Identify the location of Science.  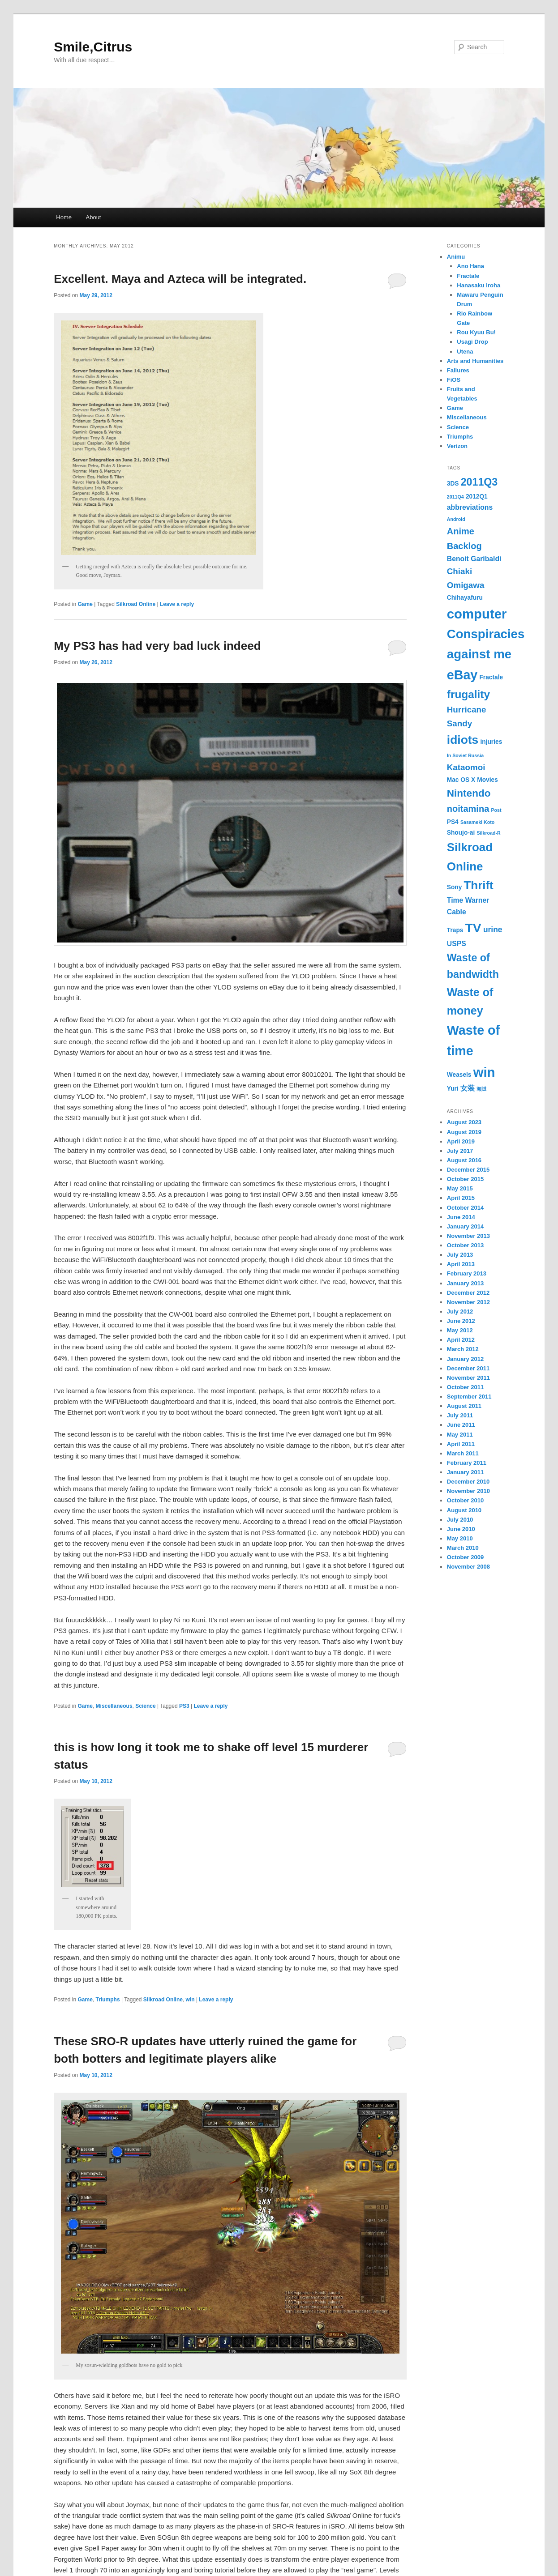
(145, 1706).